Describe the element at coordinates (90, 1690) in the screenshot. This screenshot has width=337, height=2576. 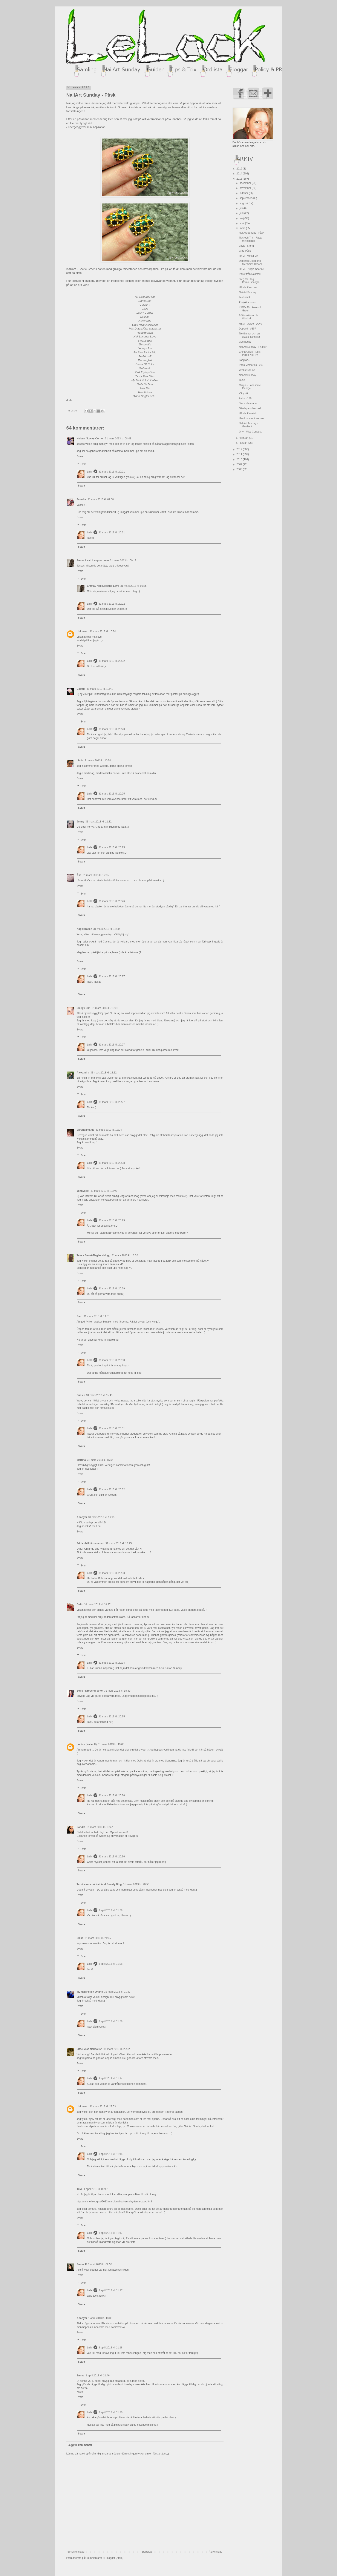
I see `Sofie - Drops of color` at that location.